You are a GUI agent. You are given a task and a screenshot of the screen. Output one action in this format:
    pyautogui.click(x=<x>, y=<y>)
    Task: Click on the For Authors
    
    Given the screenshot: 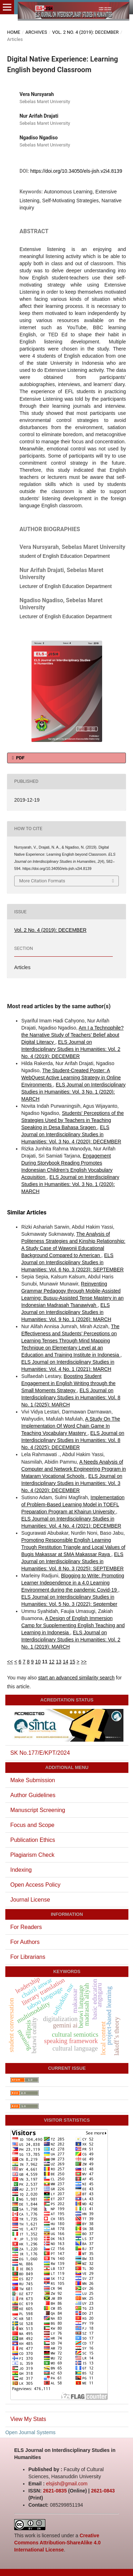 What is the action you would take?
    pyautogui.click(x=25, y=1942)
    